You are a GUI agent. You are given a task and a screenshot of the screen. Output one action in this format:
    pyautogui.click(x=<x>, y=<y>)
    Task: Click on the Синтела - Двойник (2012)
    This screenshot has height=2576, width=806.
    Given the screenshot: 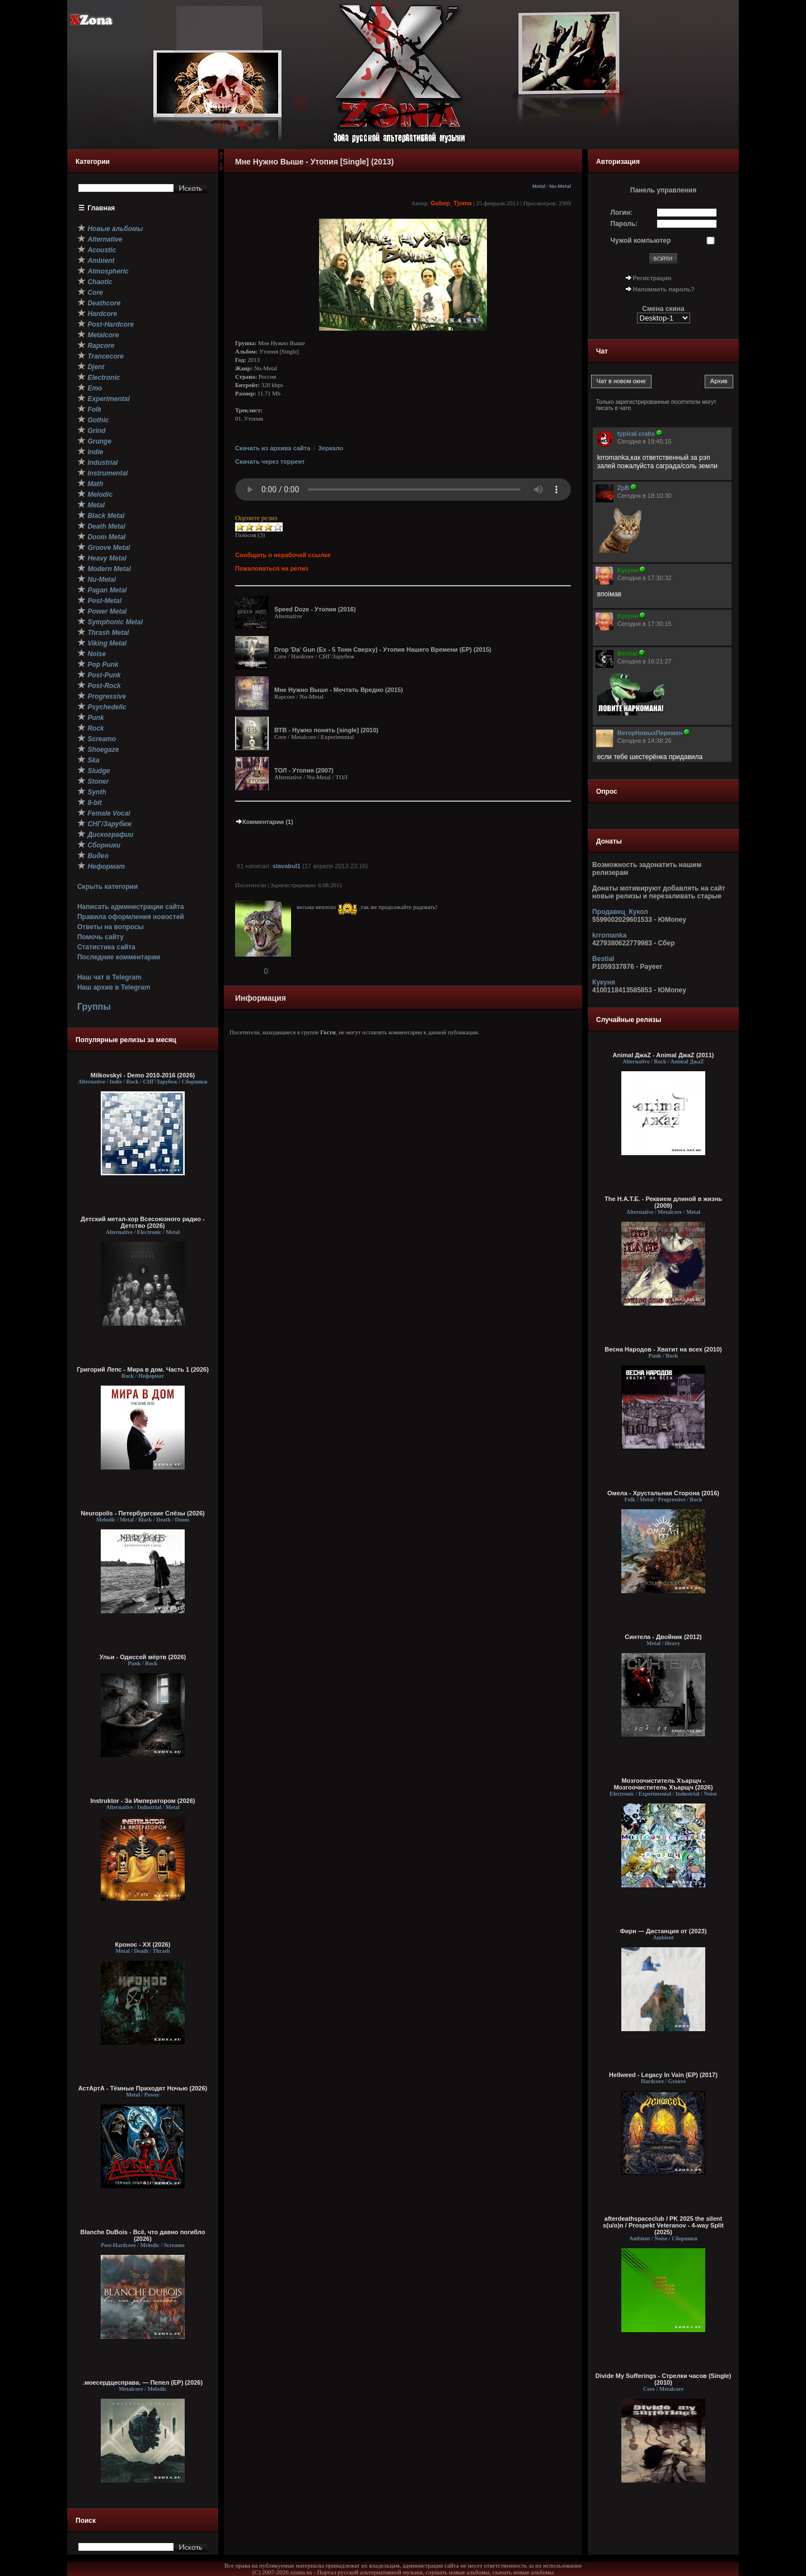 What is the action you would take?
    pyautogui.click(x=663, y=1636)
    